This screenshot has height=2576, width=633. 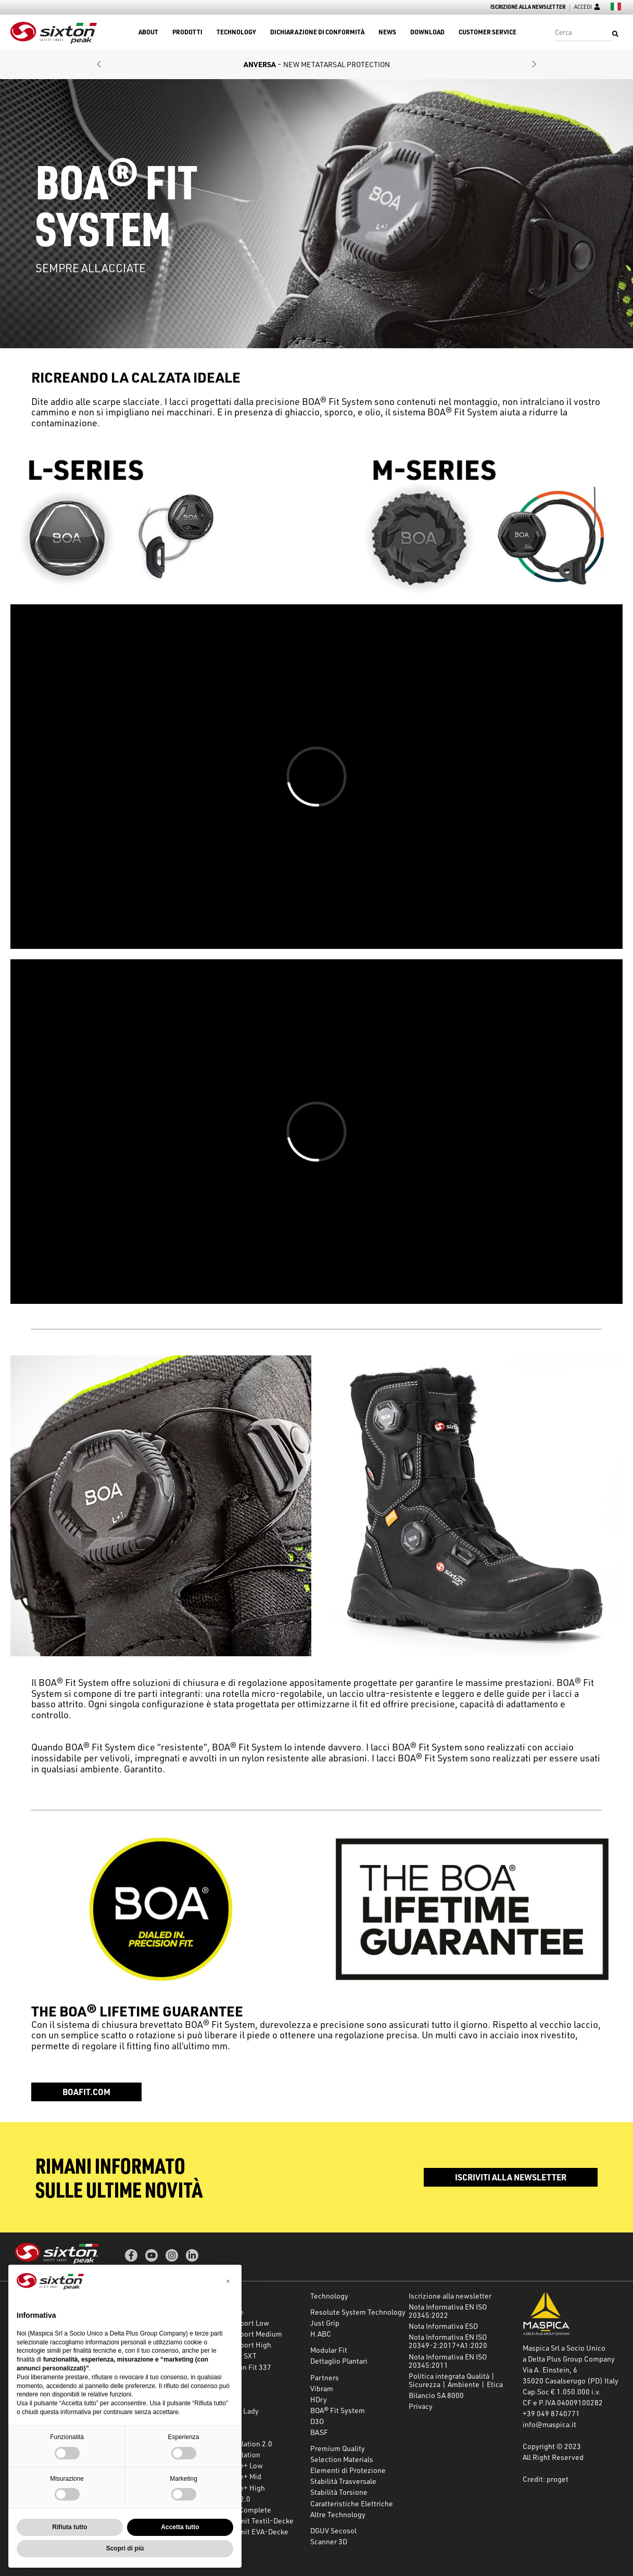 What do you see at coordinates (549, 2424) in the screenshot?
I see `info@maspica.it` at bounding box center [549, 2424].